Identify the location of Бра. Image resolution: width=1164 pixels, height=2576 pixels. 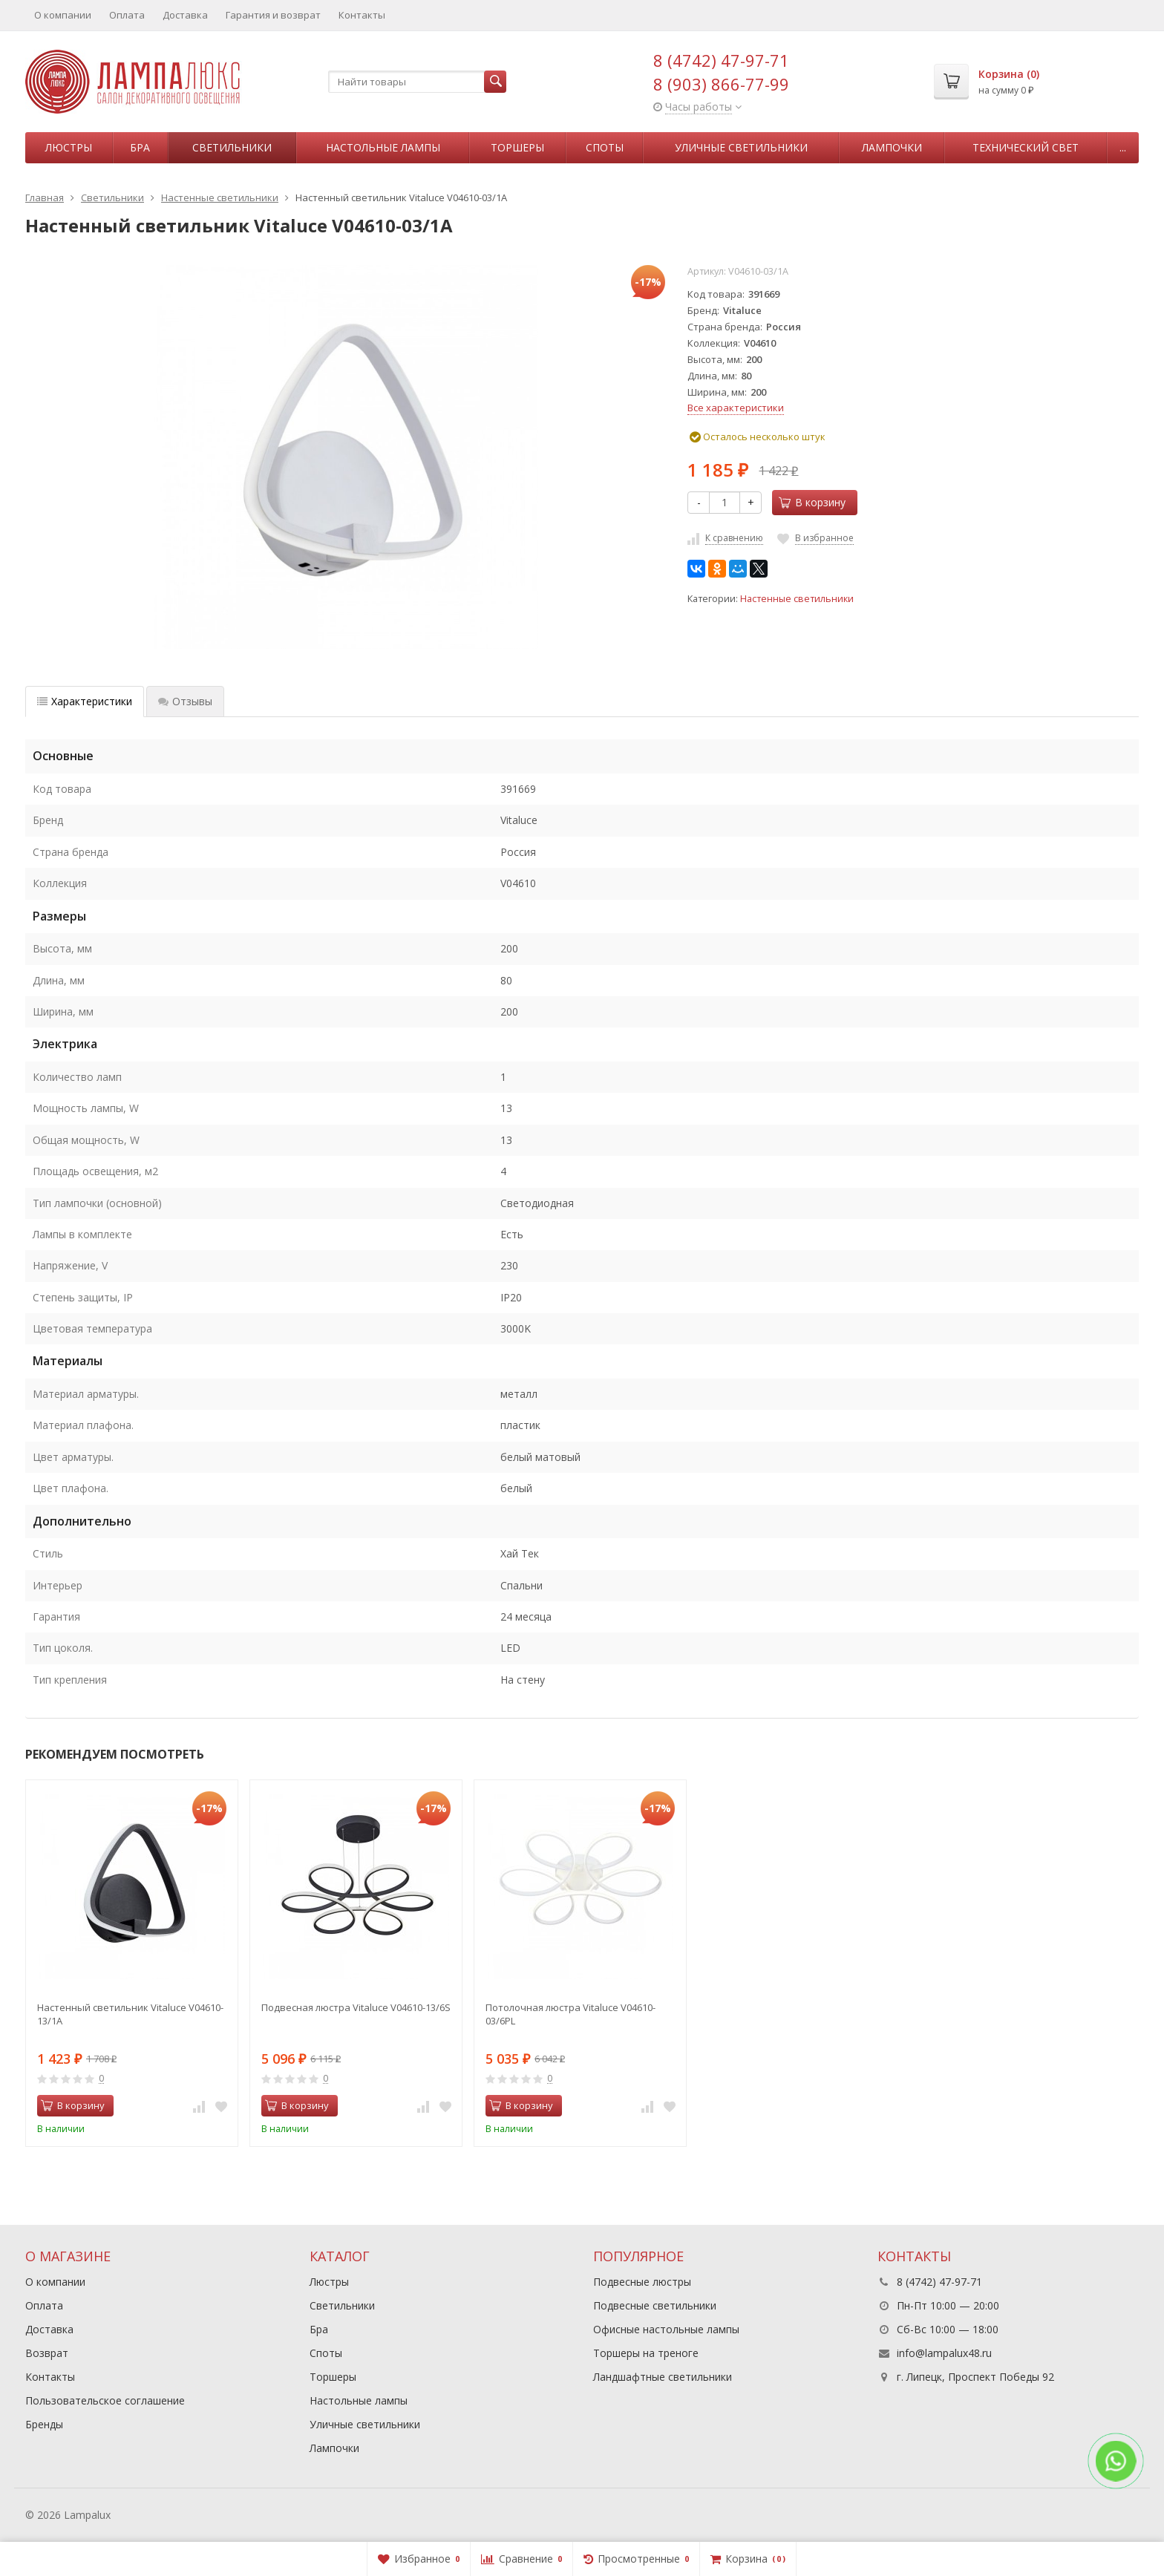
(140, 147).